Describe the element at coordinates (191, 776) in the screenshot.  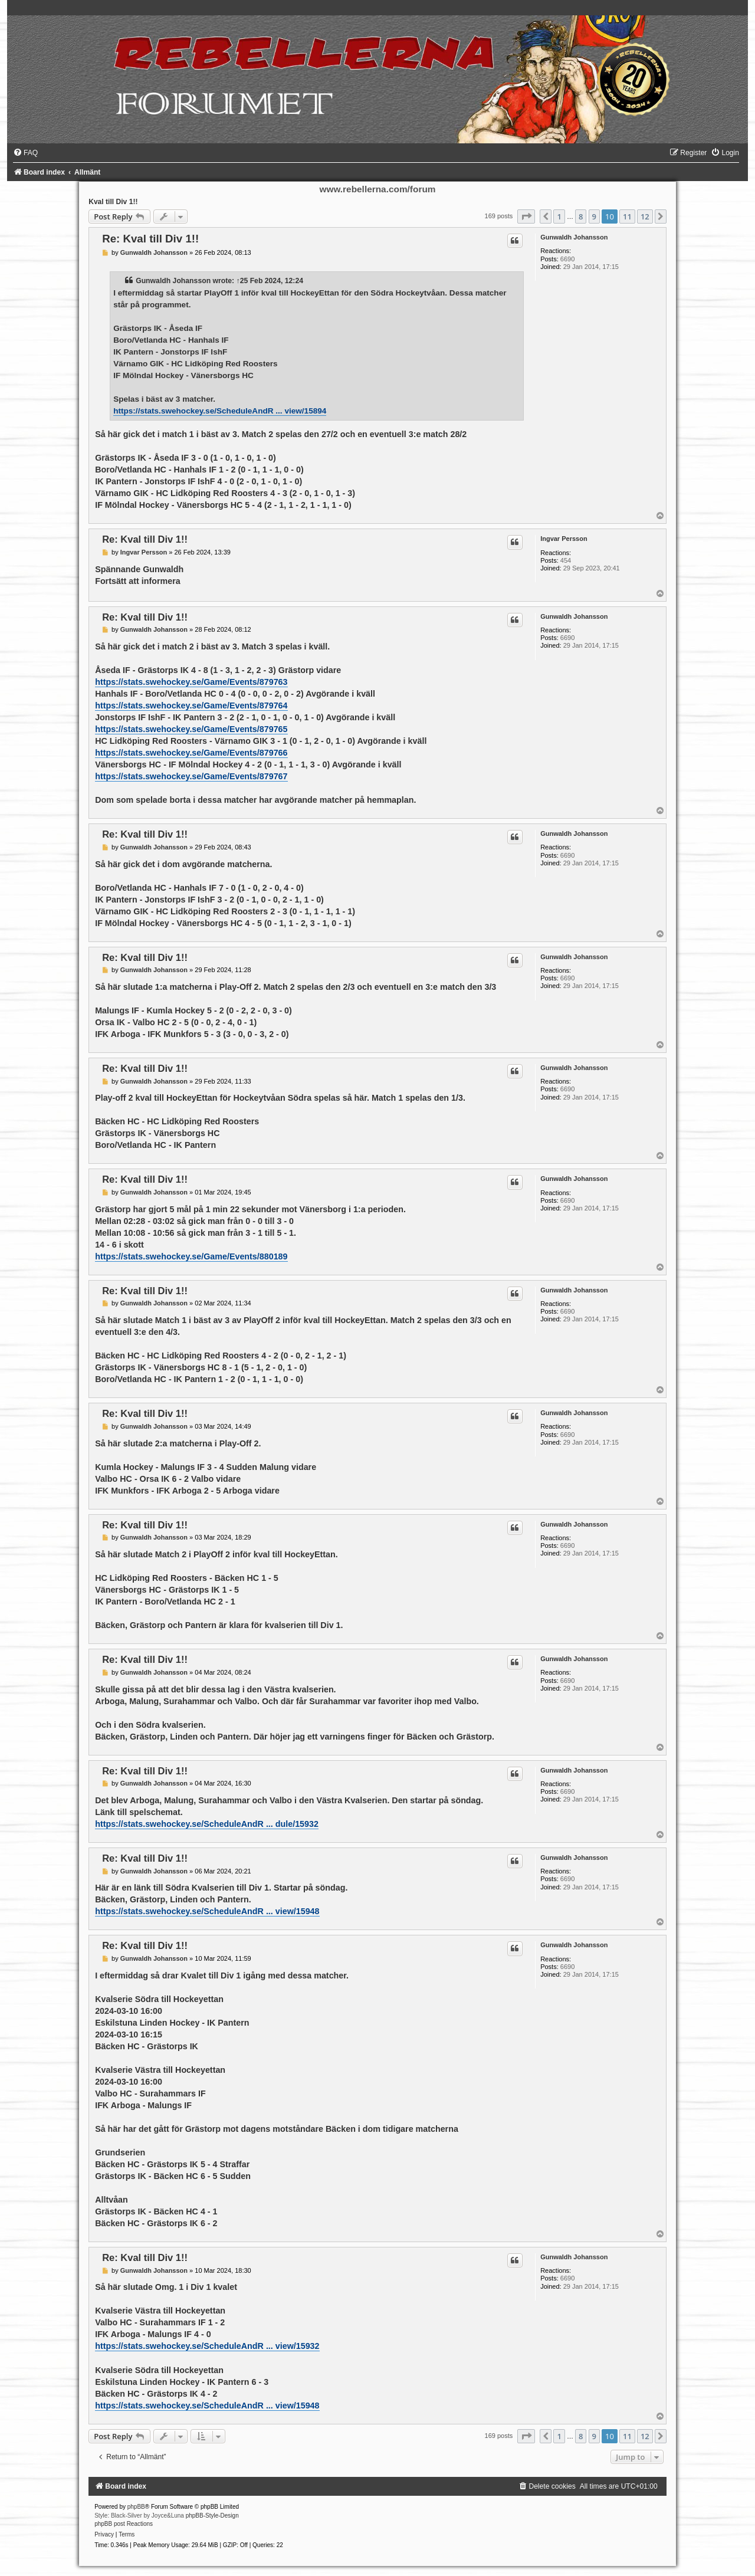
I see `https://stats.swehockey.se/Game/Events/879767` at that location.